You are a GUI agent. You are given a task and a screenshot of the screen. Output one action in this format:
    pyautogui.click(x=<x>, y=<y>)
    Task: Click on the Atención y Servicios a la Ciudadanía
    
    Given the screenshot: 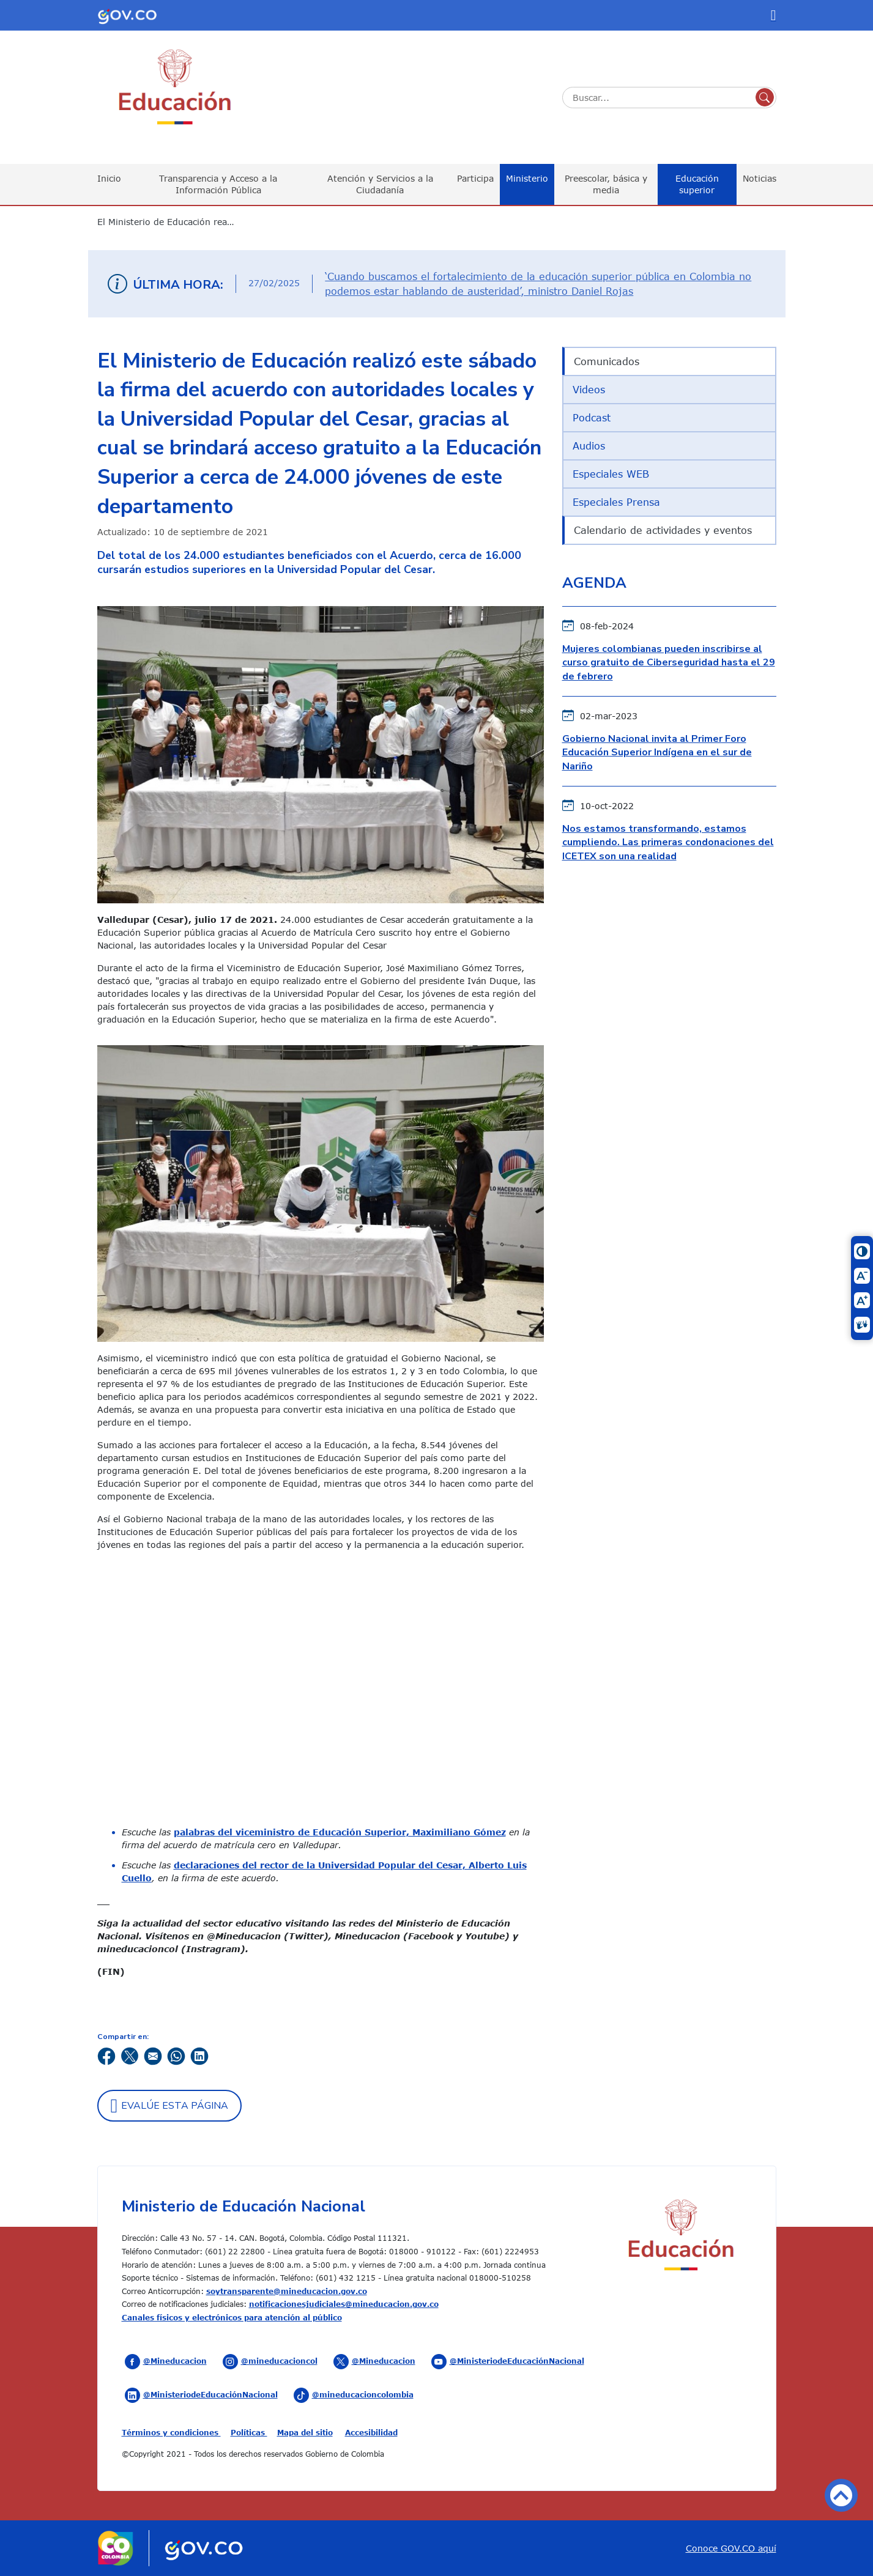 What is the action you would take?
    pyautogui.click(x=380, y=183)
    